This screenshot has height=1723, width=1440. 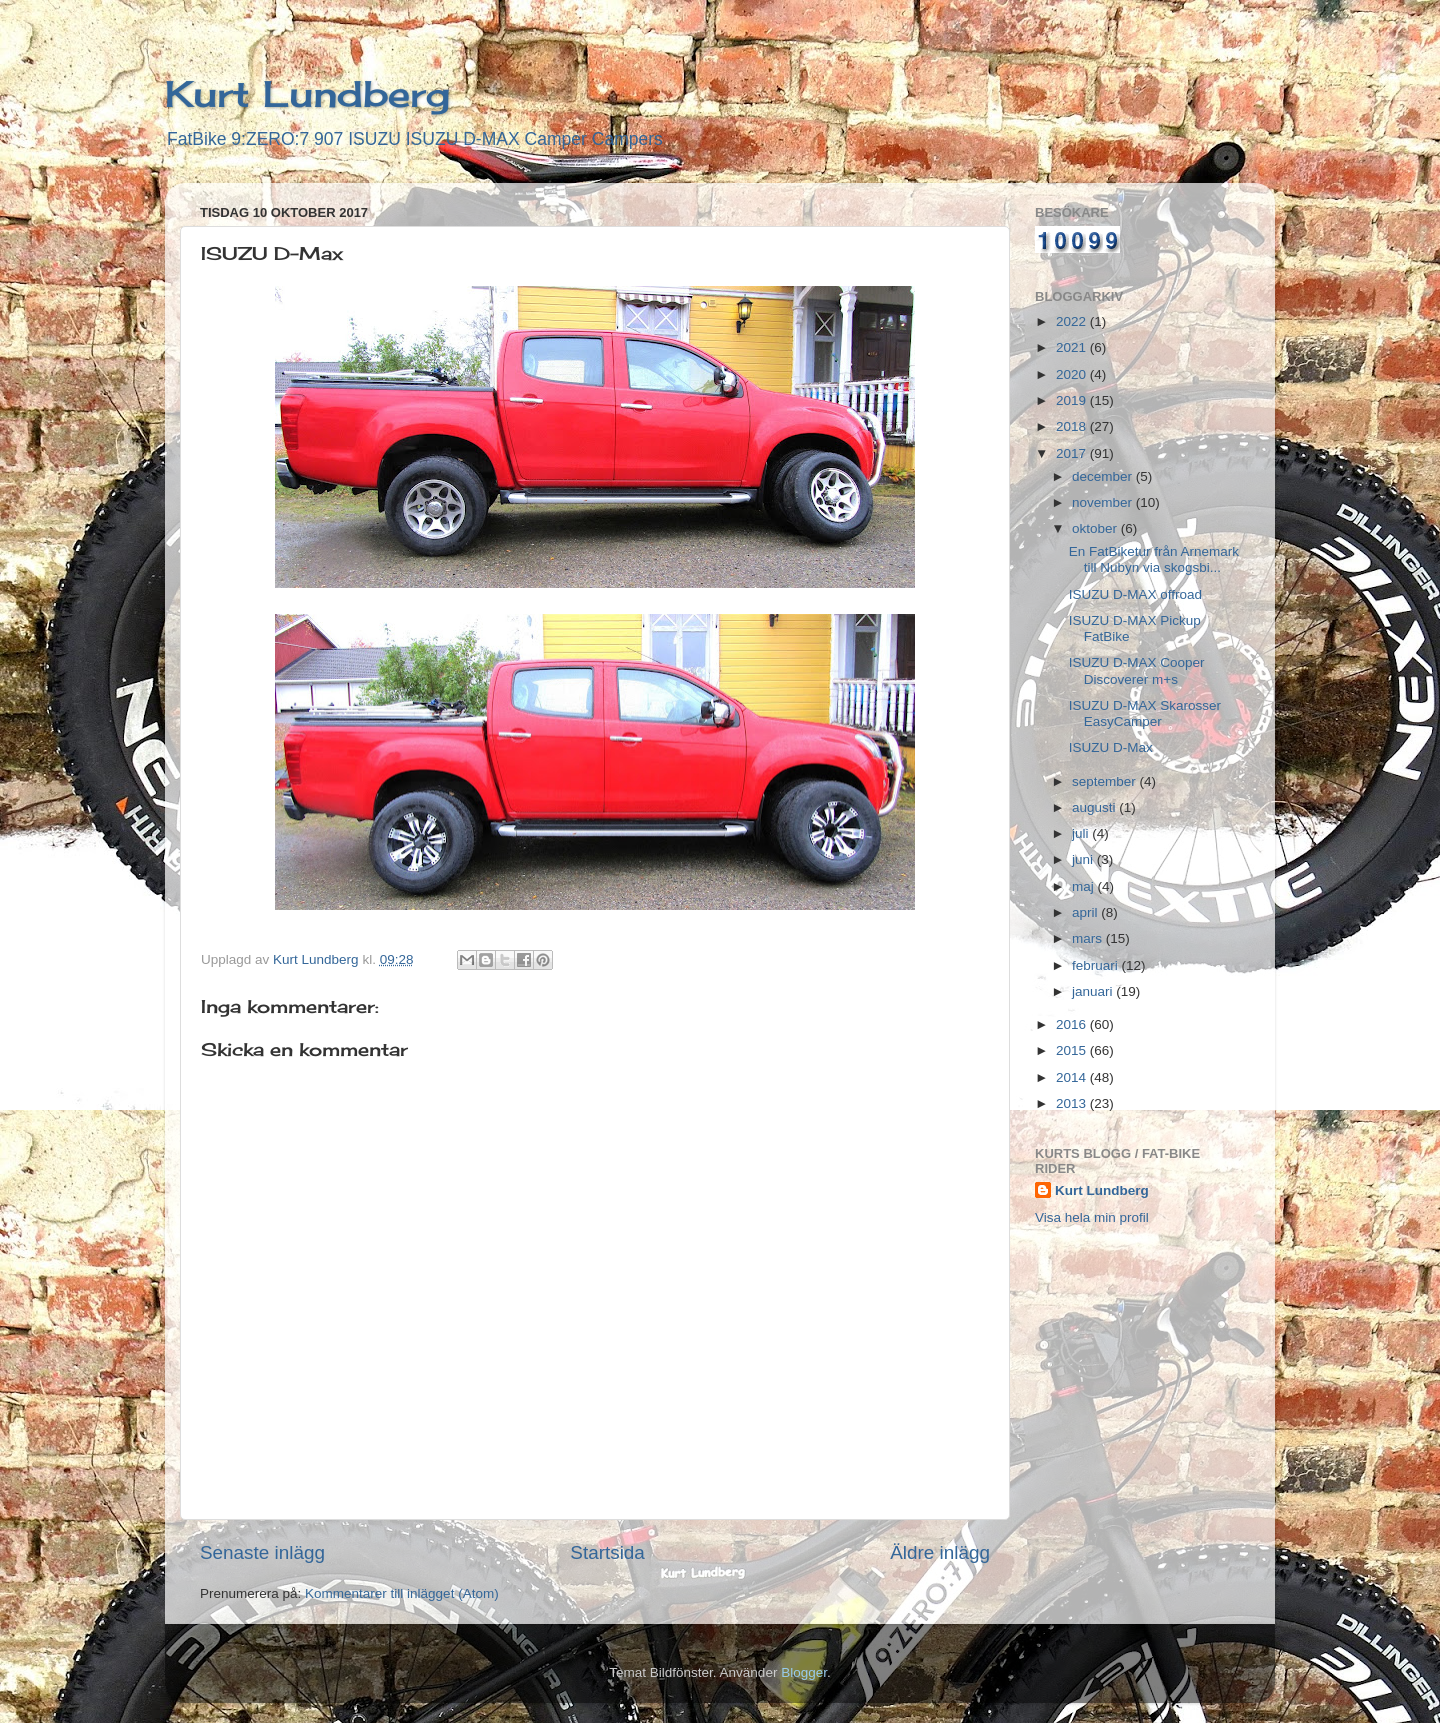 What do you see at coordinates (1096, 528) in the screenshot?
I see `oktober` at bounding box center [1096, 528].